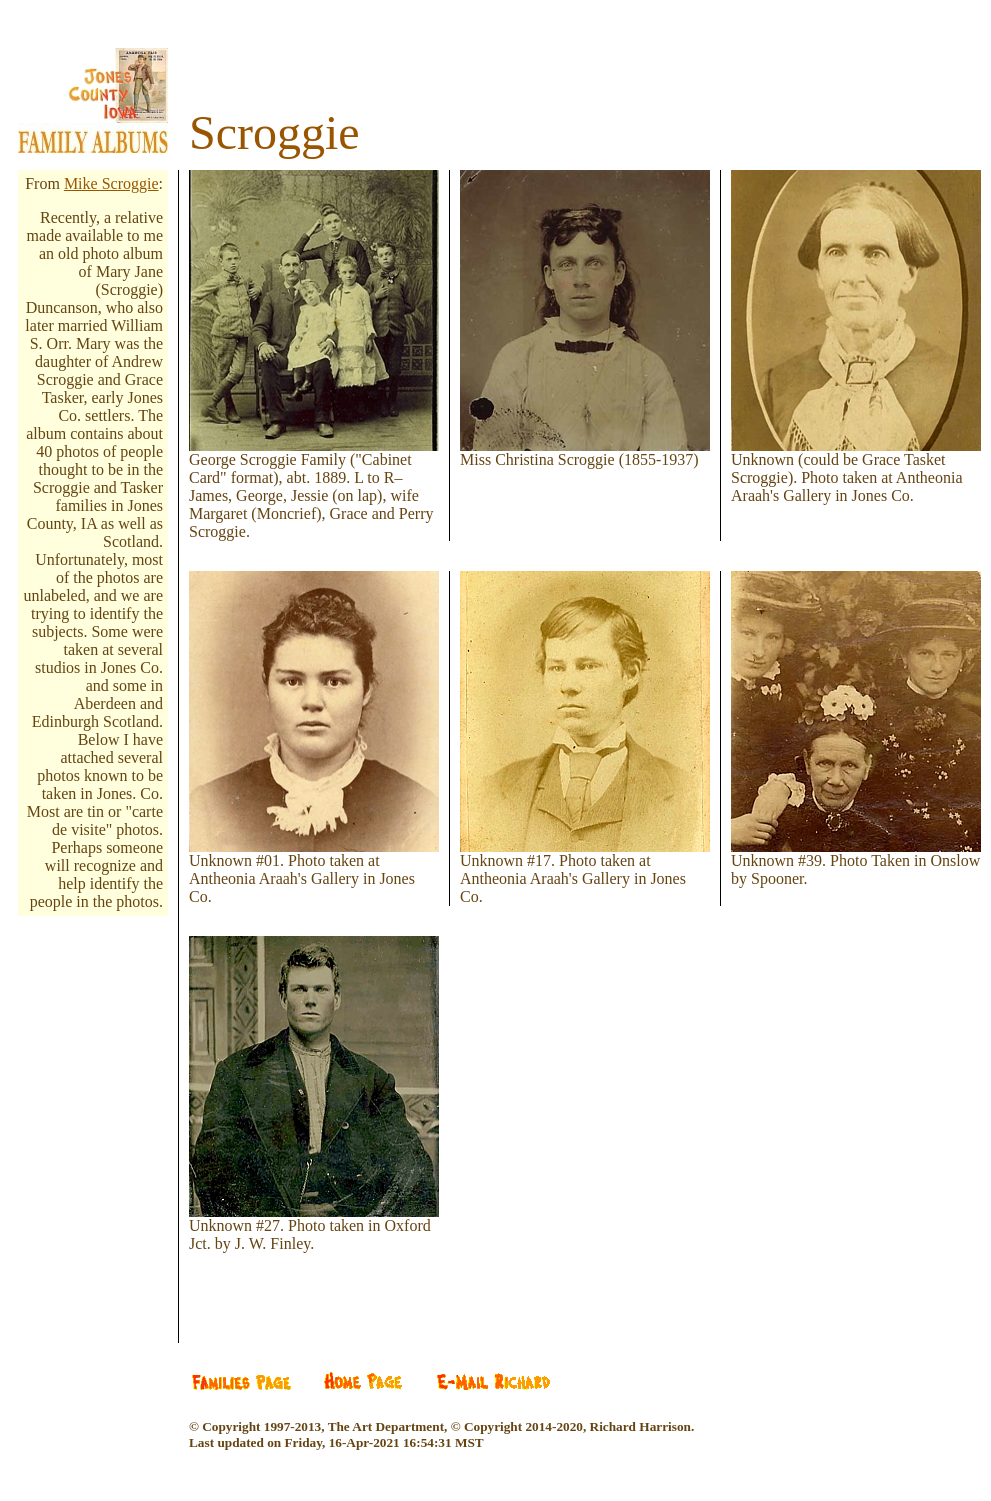 The height and width of the screenshot is (1501, 991). Describe the element at coordinates (108, 1052) in the screenshot. I see `[Advertisement]` at that location.